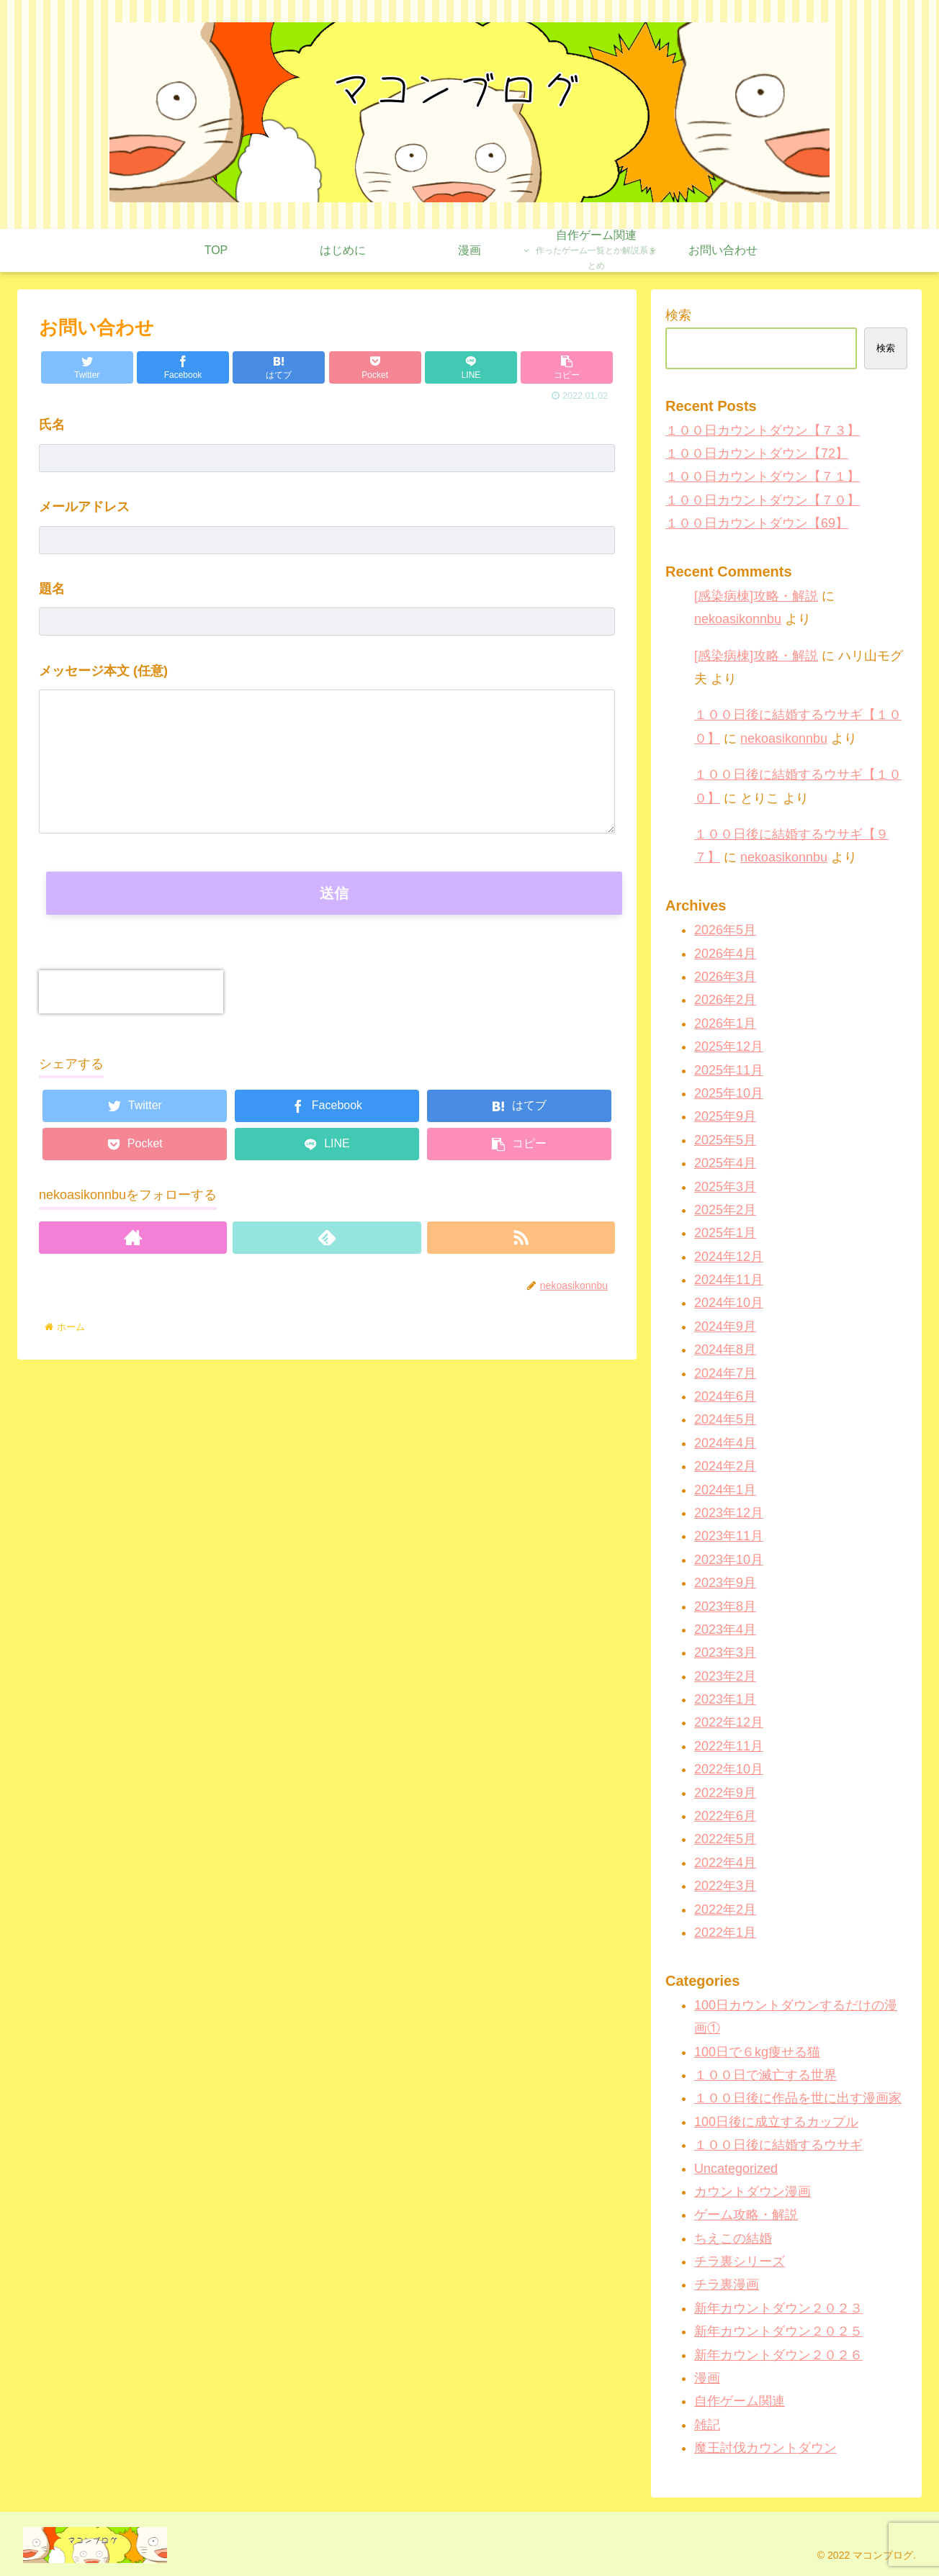 The width and height of the screenshot is (939, 2576). Describe the element at coordinates (733, 2238) in the screenshot. I see `ちえこの結婚` at that location.